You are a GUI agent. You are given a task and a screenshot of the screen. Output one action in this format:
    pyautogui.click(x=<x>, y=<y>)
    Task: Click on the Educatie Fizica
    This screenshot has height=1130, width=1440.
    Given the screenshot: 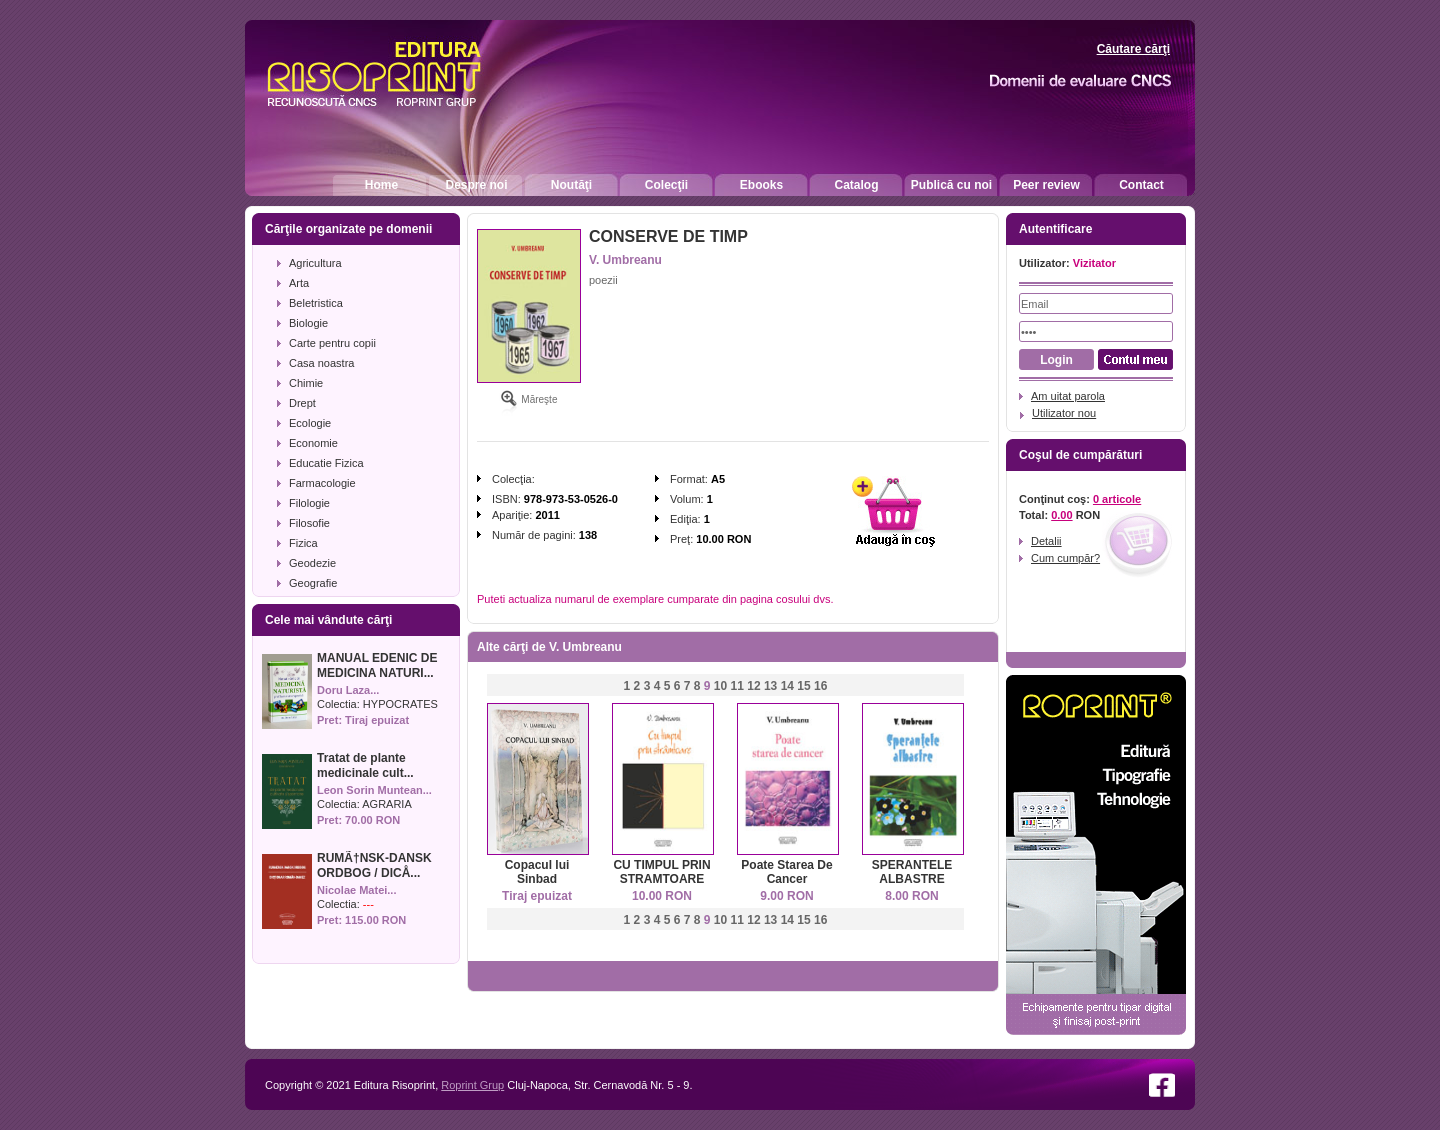 What is the action you would take?
    pyautogui.click(x=326, y=463)
    